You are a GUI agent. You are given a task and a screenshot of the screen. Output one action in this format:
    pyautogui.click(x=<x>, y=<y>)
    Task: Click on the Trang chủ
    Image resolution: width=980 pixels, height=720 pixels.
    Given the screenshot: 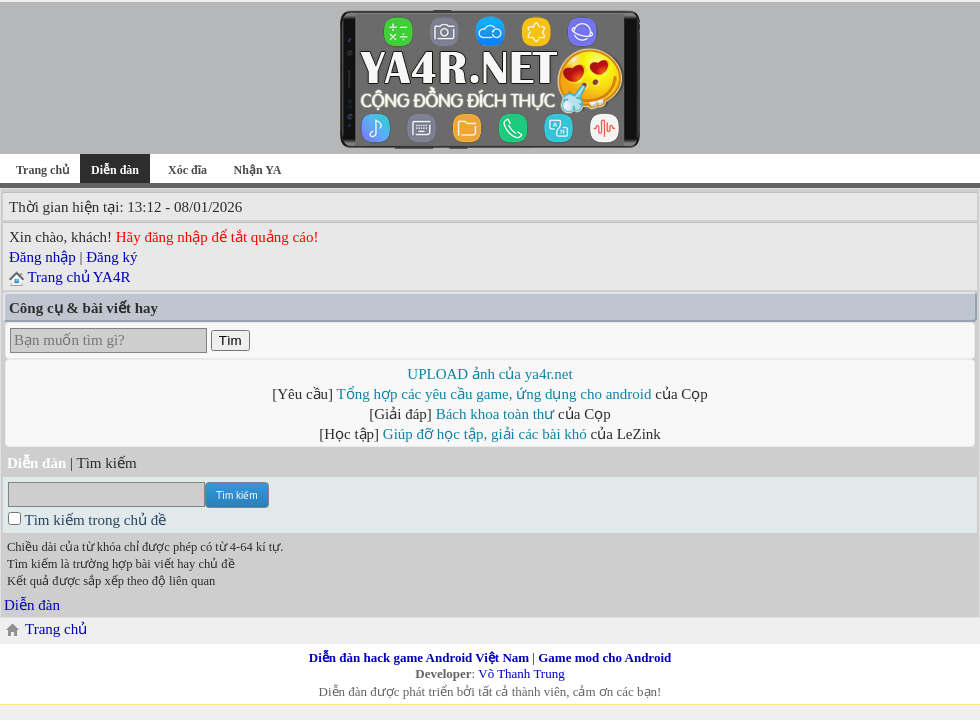 What is the action you would take?
    pyautogui.click(x=42, y=170)
    